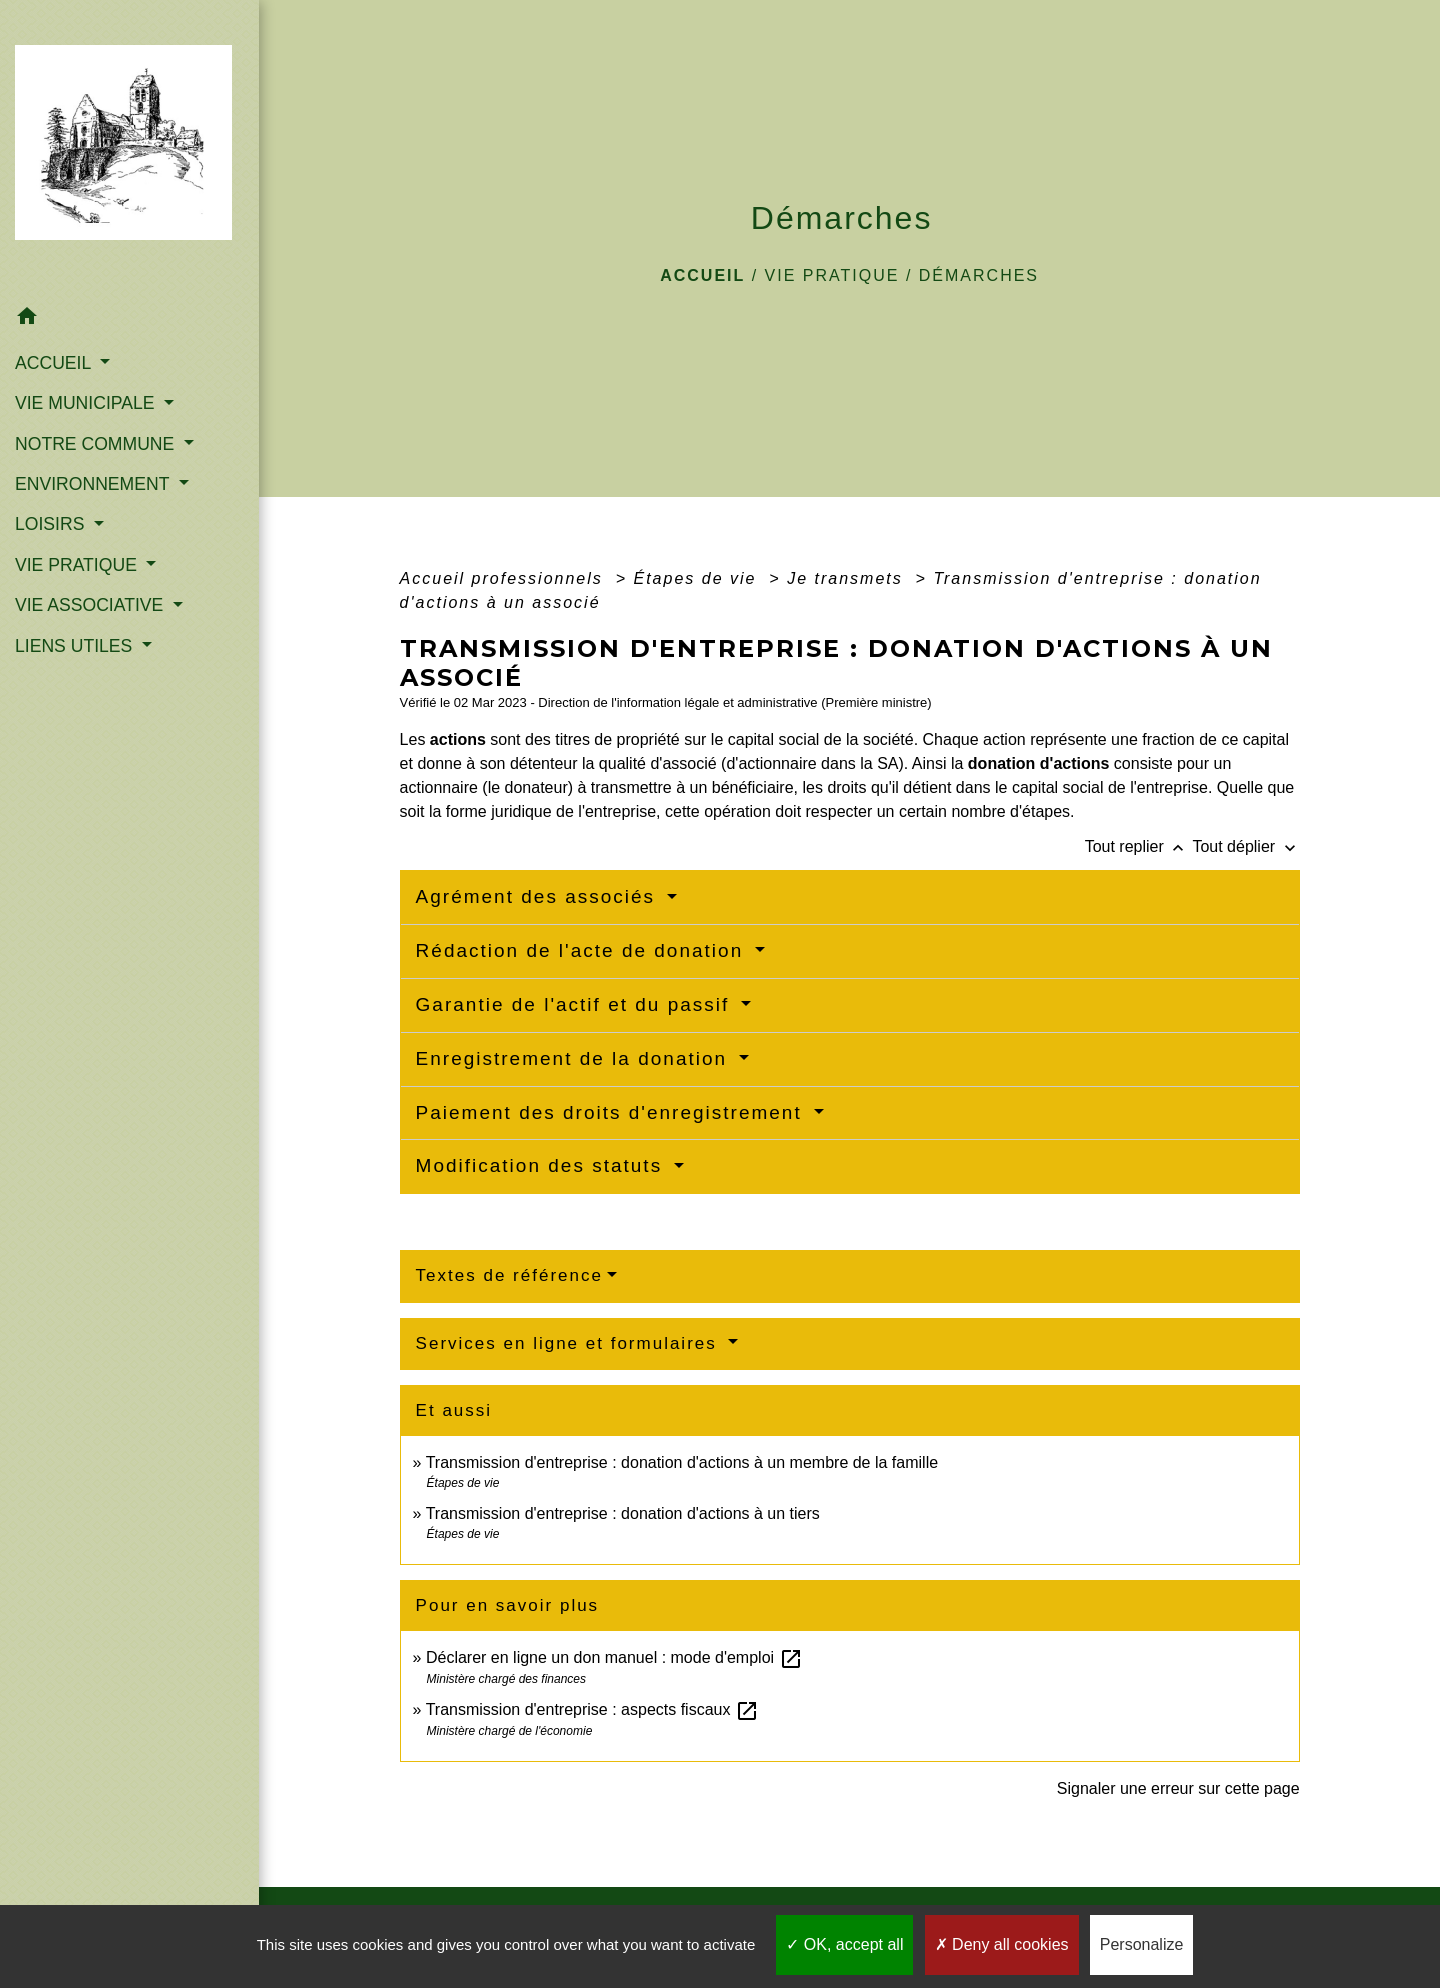  What do you see at coordinates (702, 275) in the screenshot?
I see `Accueil` at bounding box center [702, 275].